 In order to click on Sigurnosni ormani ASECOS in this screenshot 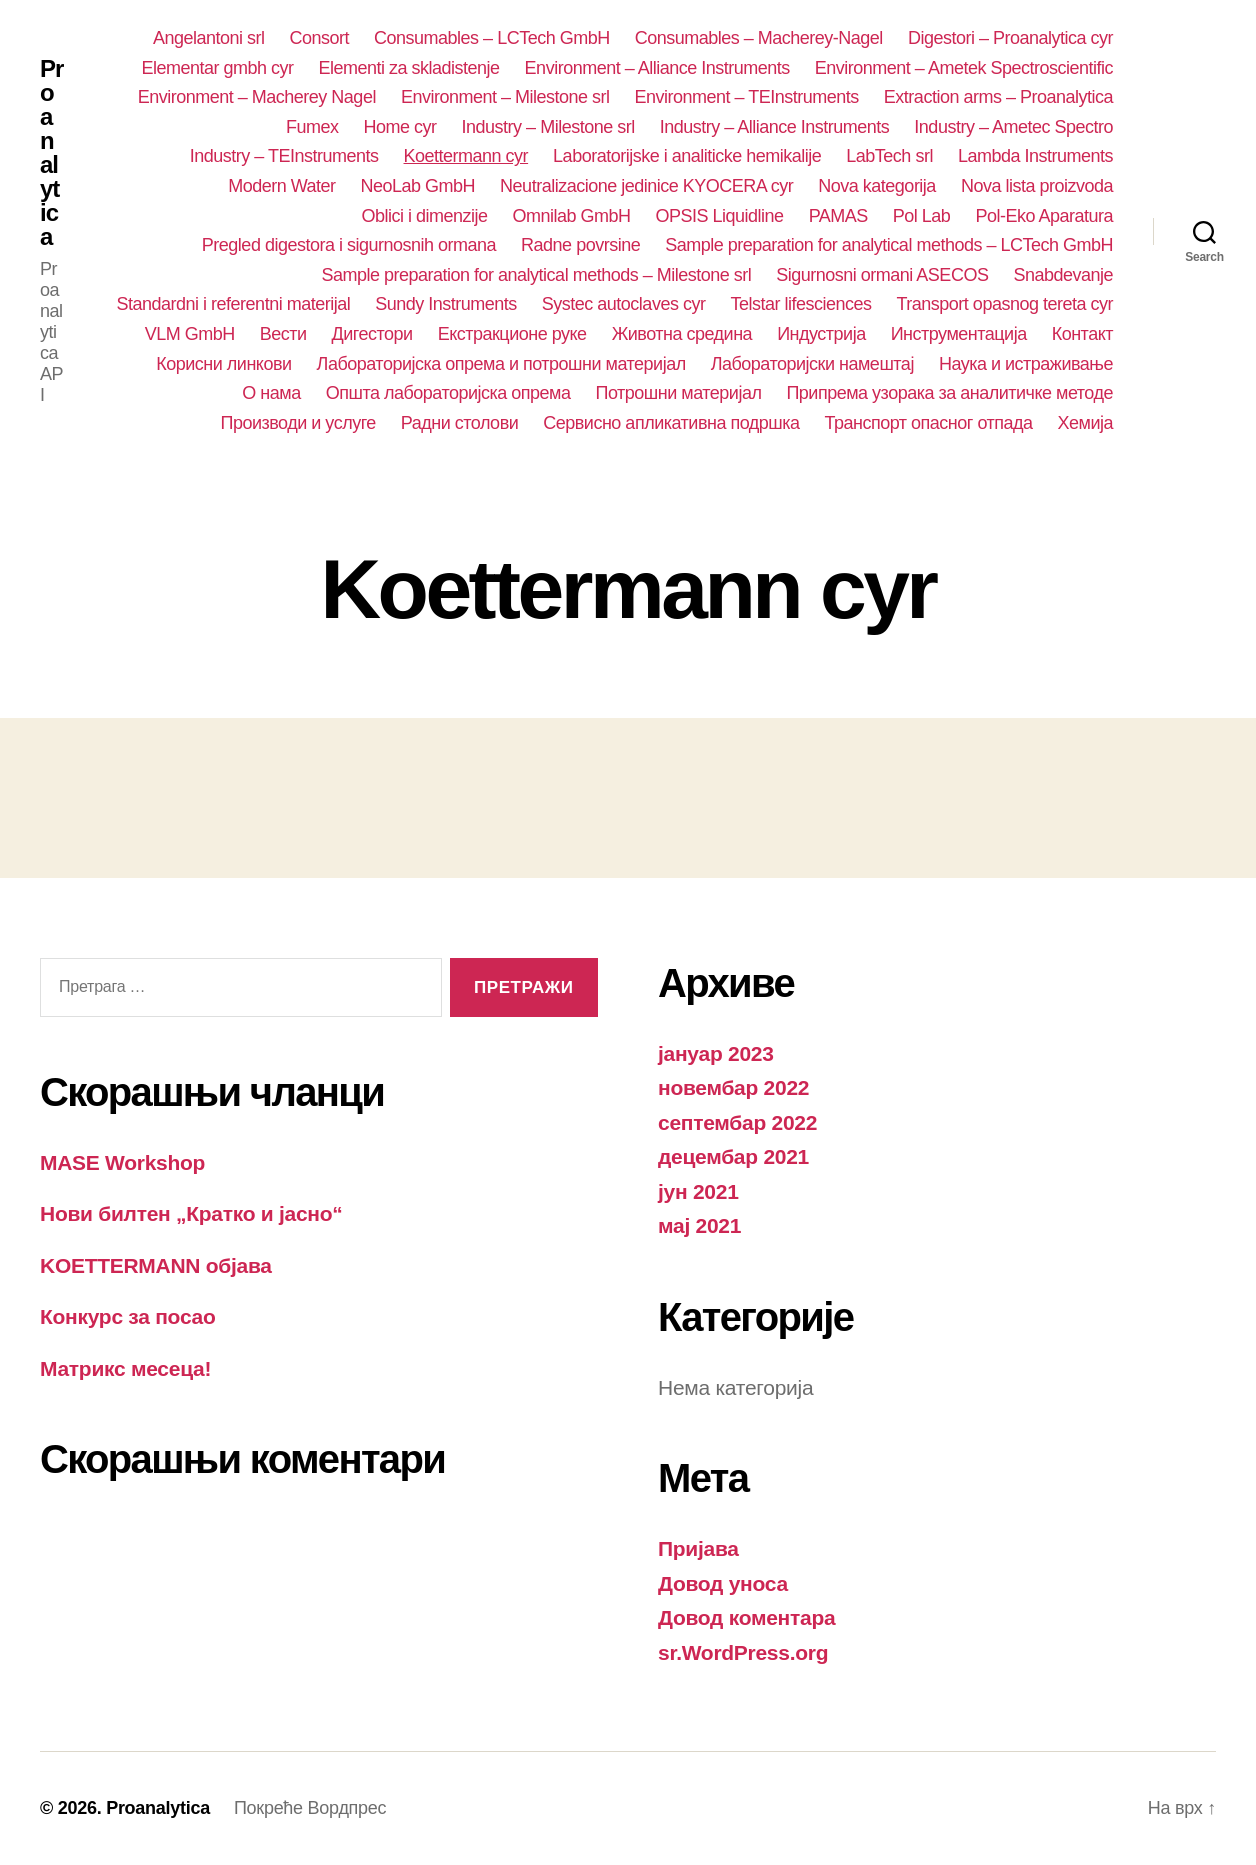, I will do `click(882, 275)`.